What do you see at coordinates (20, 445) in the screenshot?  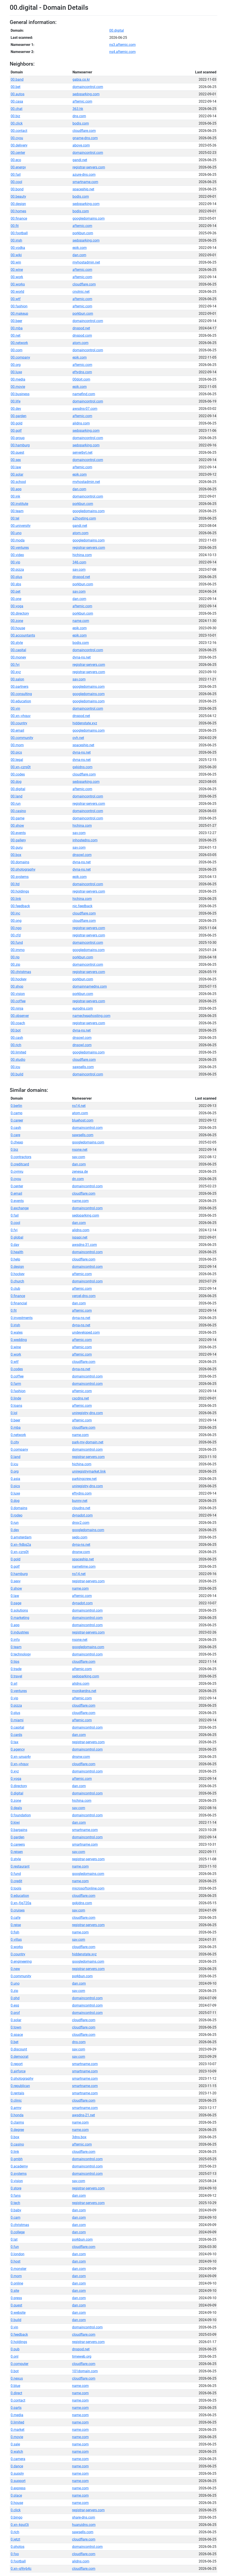 I see `00.hamburg` at bounding box center [20, 445].